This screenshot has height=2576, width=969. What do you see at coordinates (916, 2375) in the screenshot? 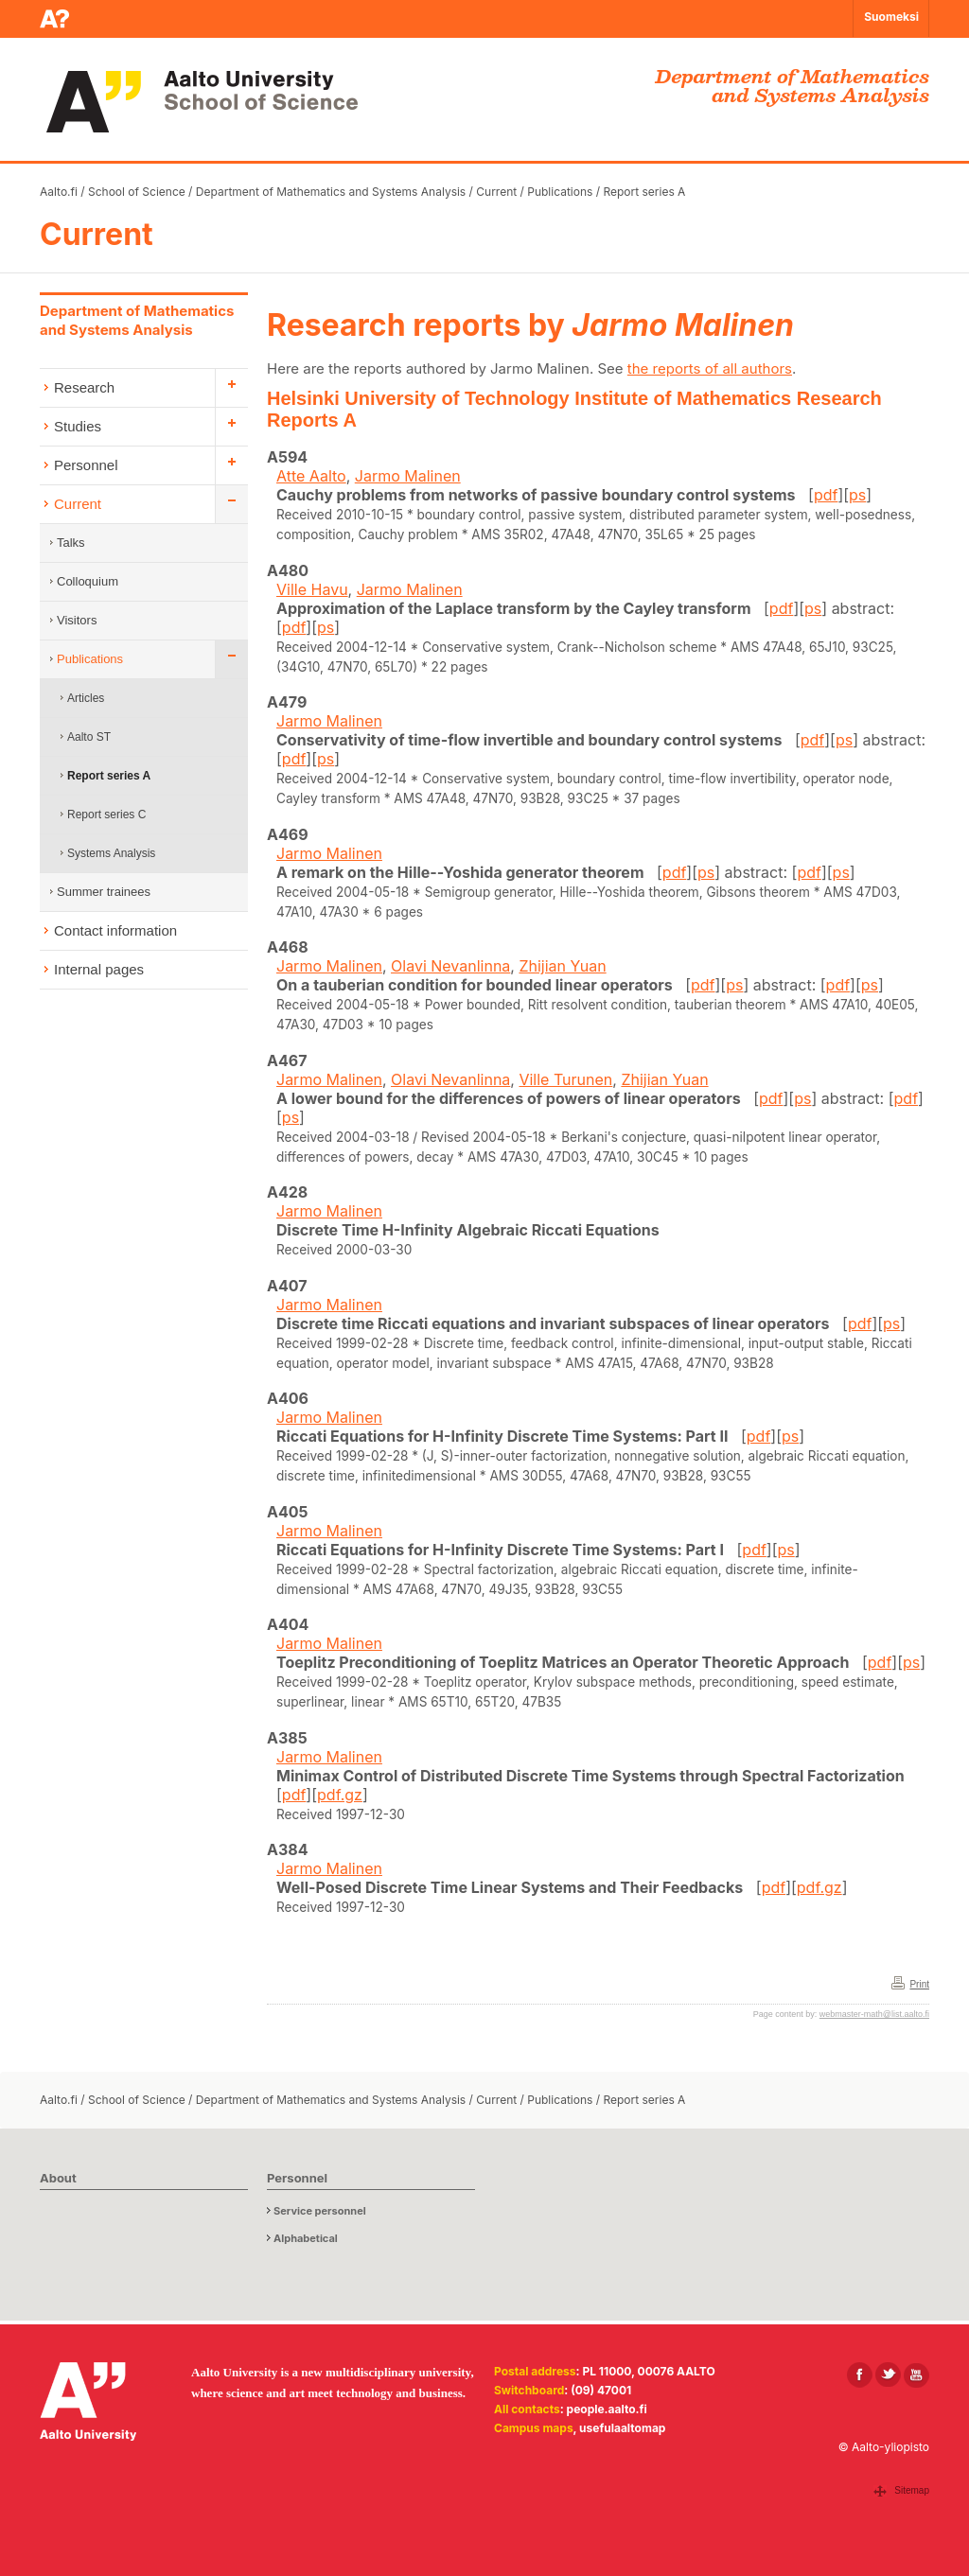
I see `[Aalto in Youtube]` at bounding box center [916, 2375].